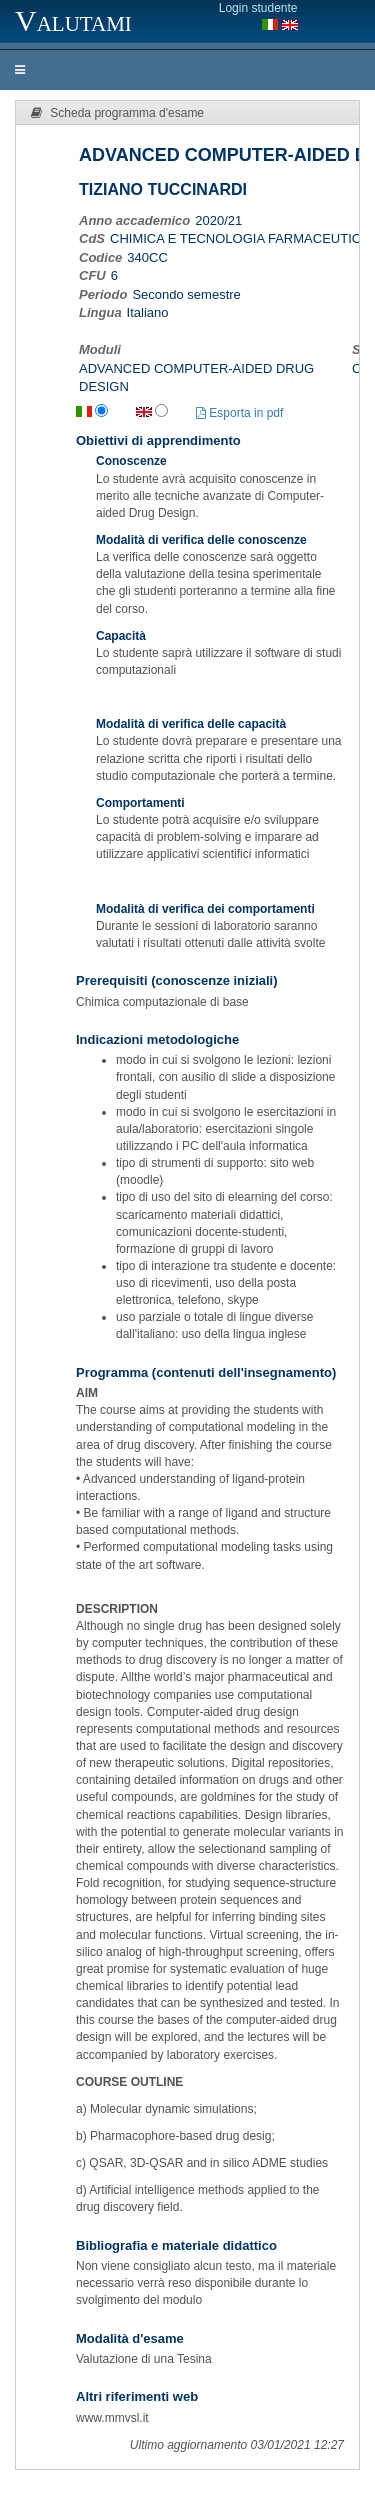 Image resolution: width=375 pixels, height=2510 pixels. What do you see at coordinates (258, 8) in the screenshot?
I see `Login studente` at bounding box center [258, 8].